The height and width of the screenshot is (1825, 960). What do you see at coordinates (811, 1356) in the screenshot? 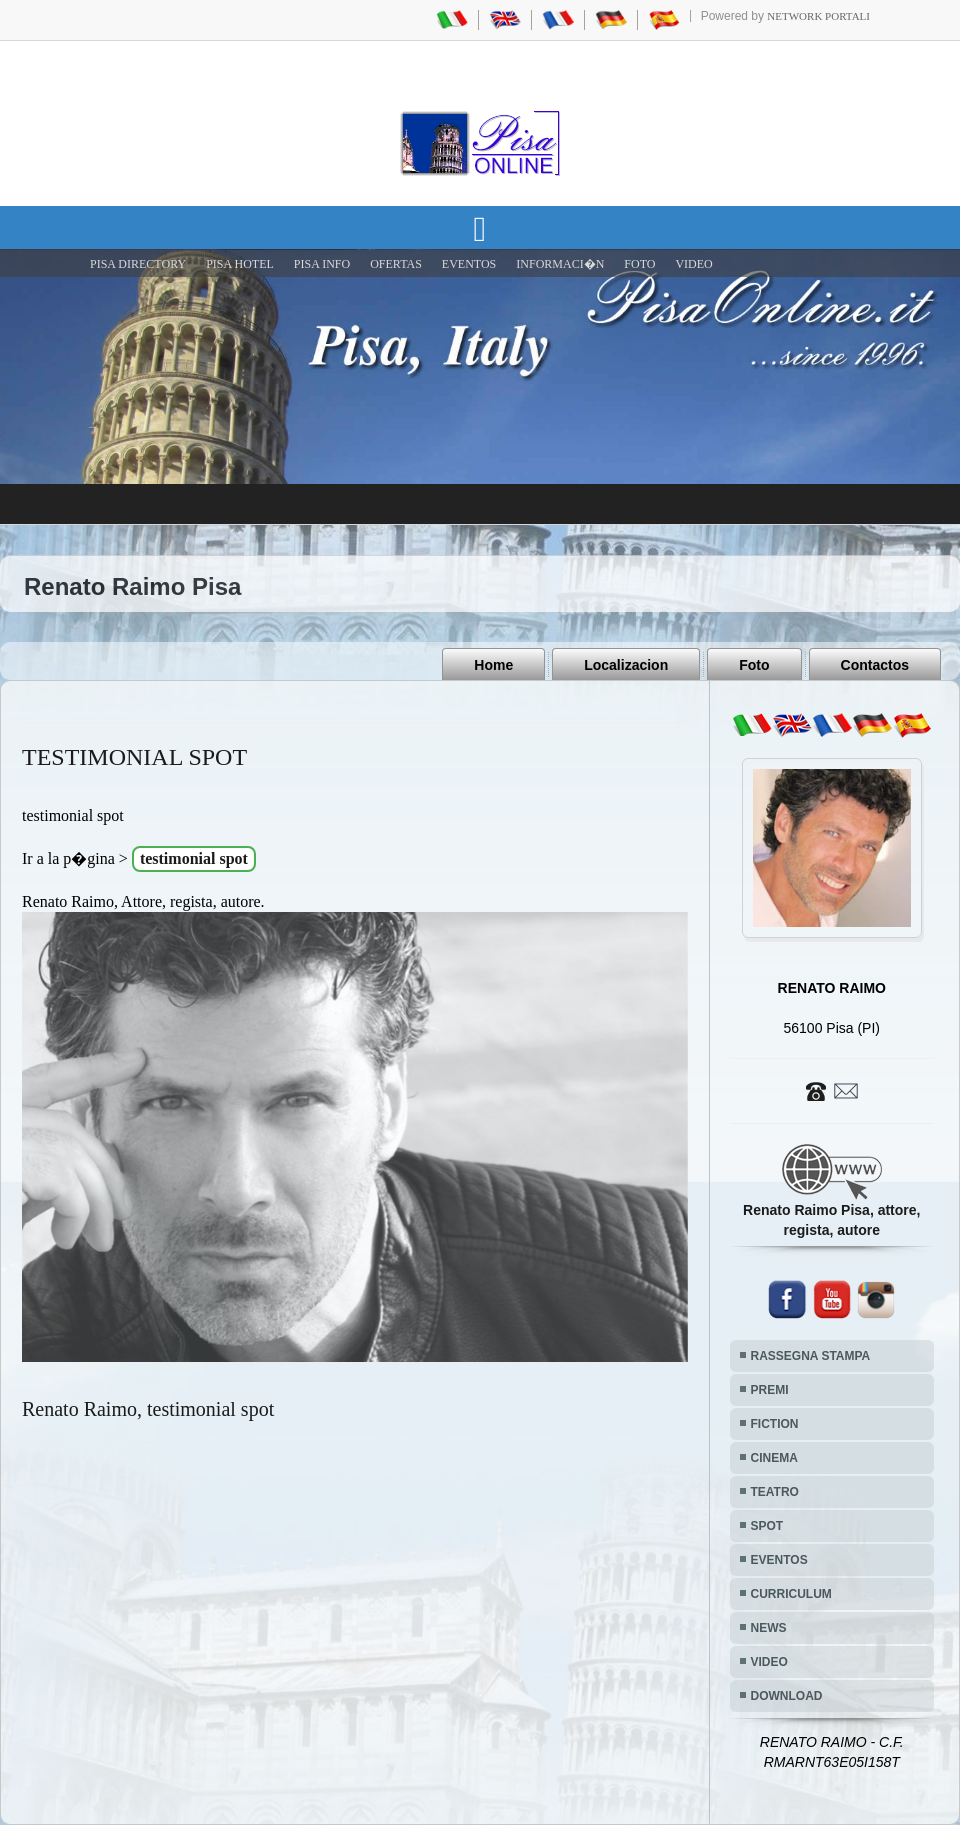
I see `RASSEGNA STAMPA` at bounding box center [811, 1356].